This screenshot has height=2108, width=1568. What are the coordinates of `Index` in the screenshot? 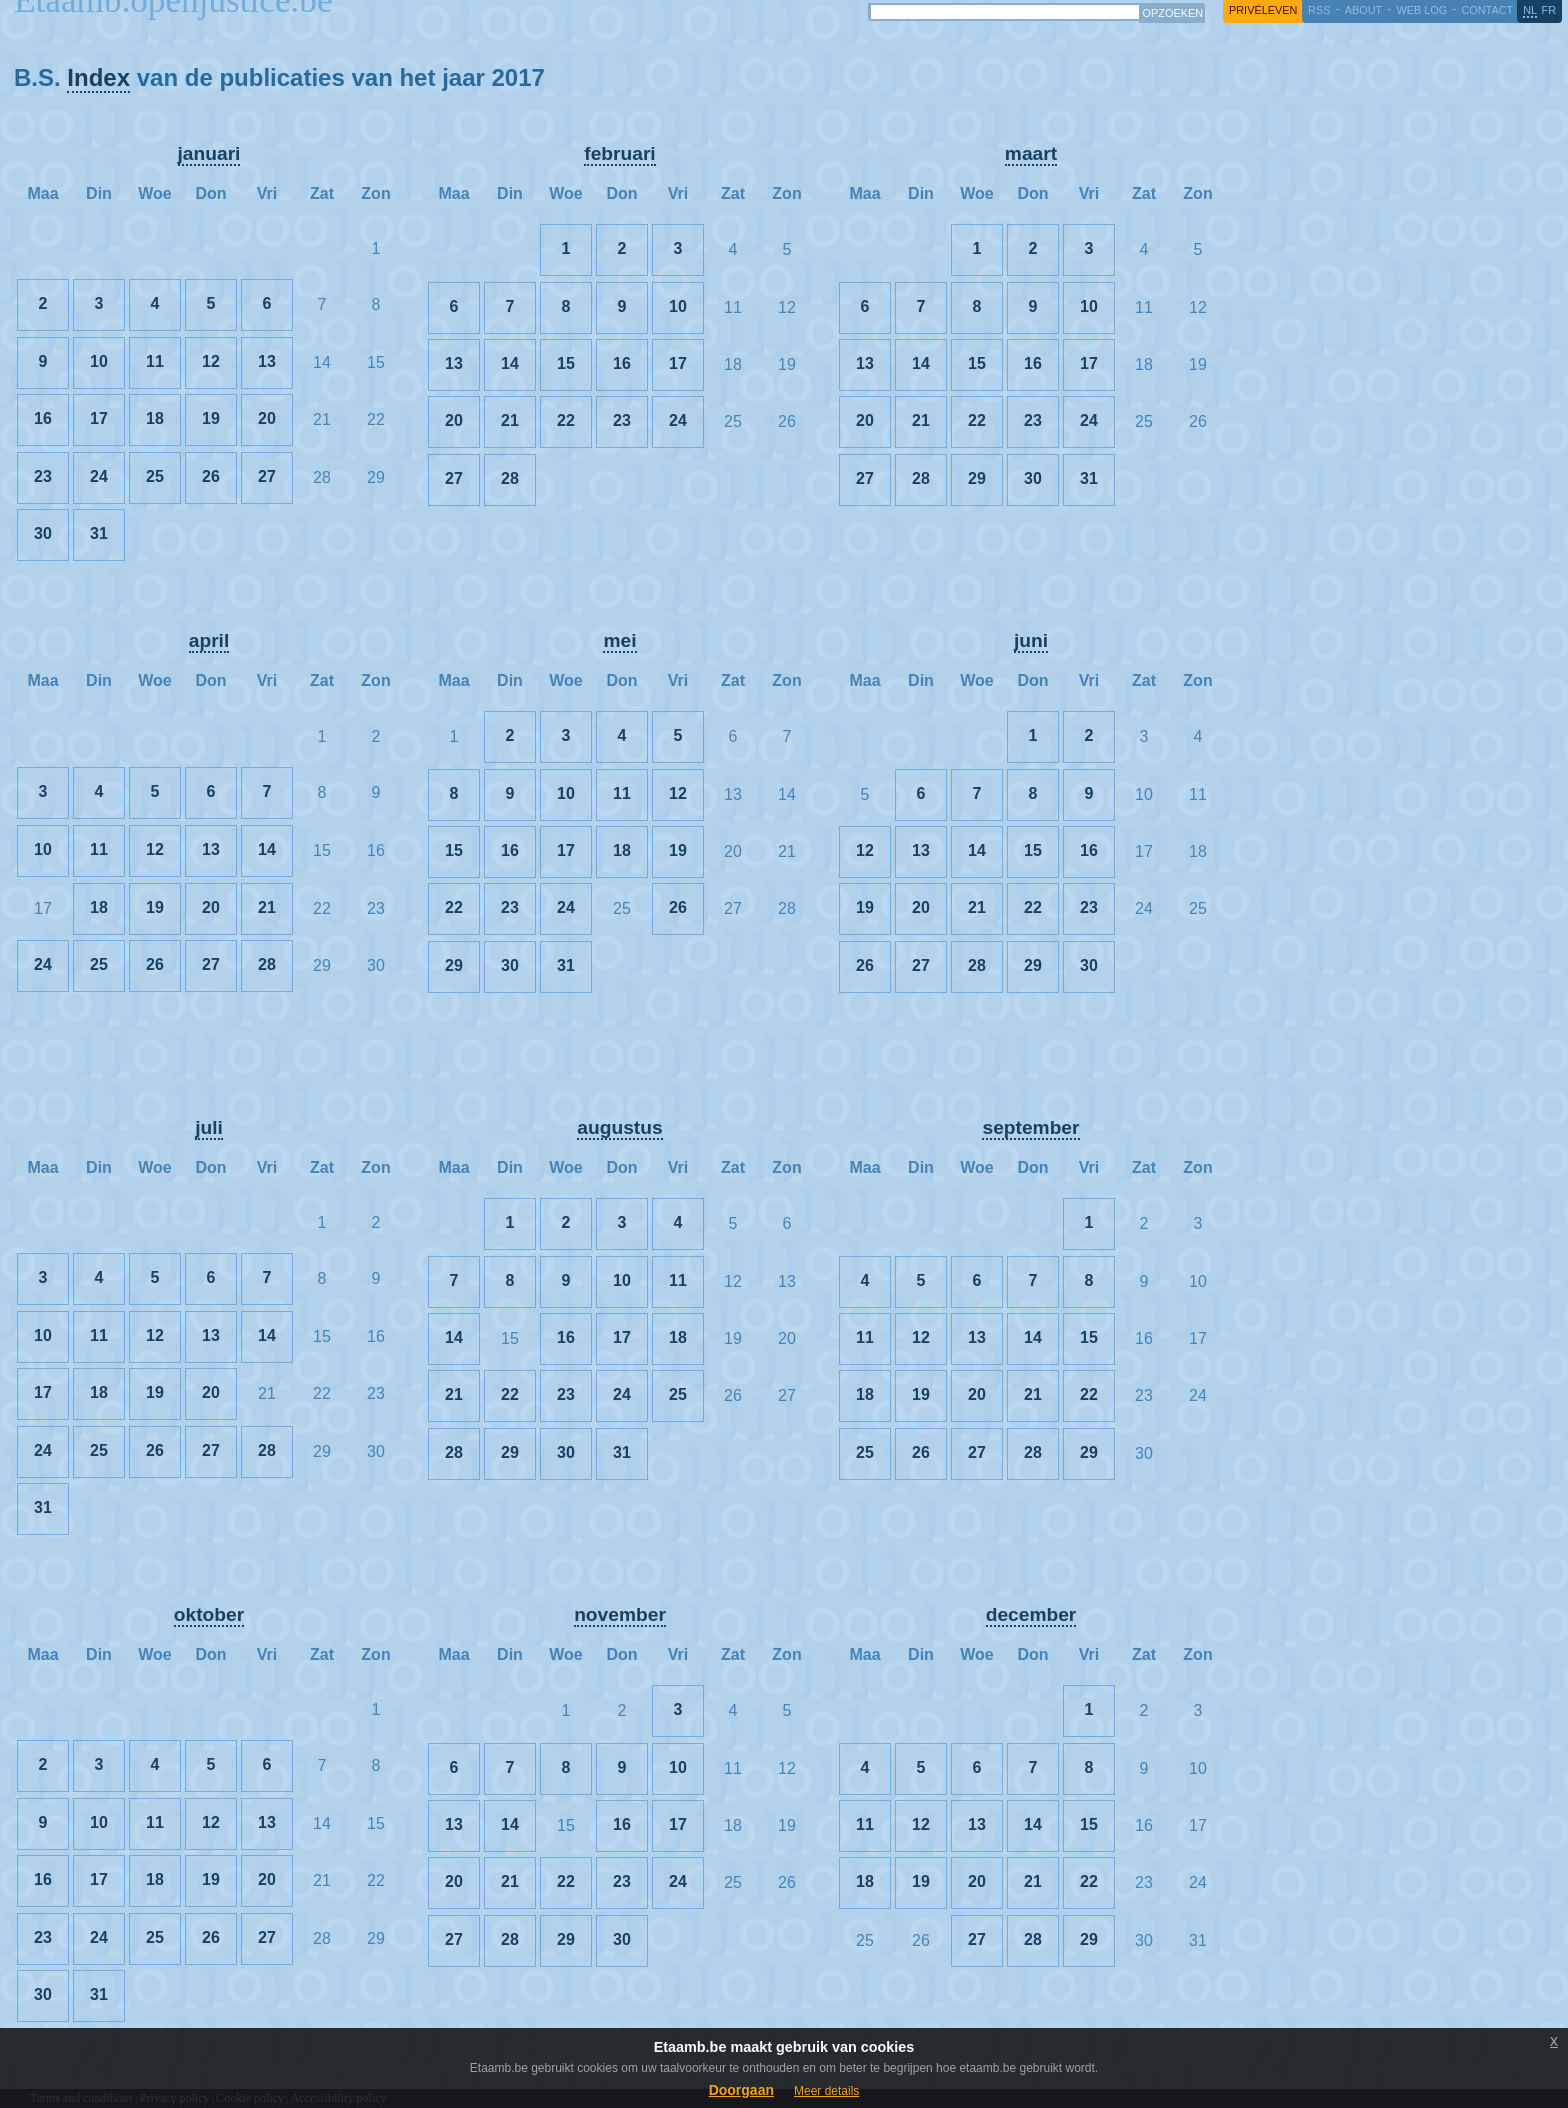 It's located at (98, 77).